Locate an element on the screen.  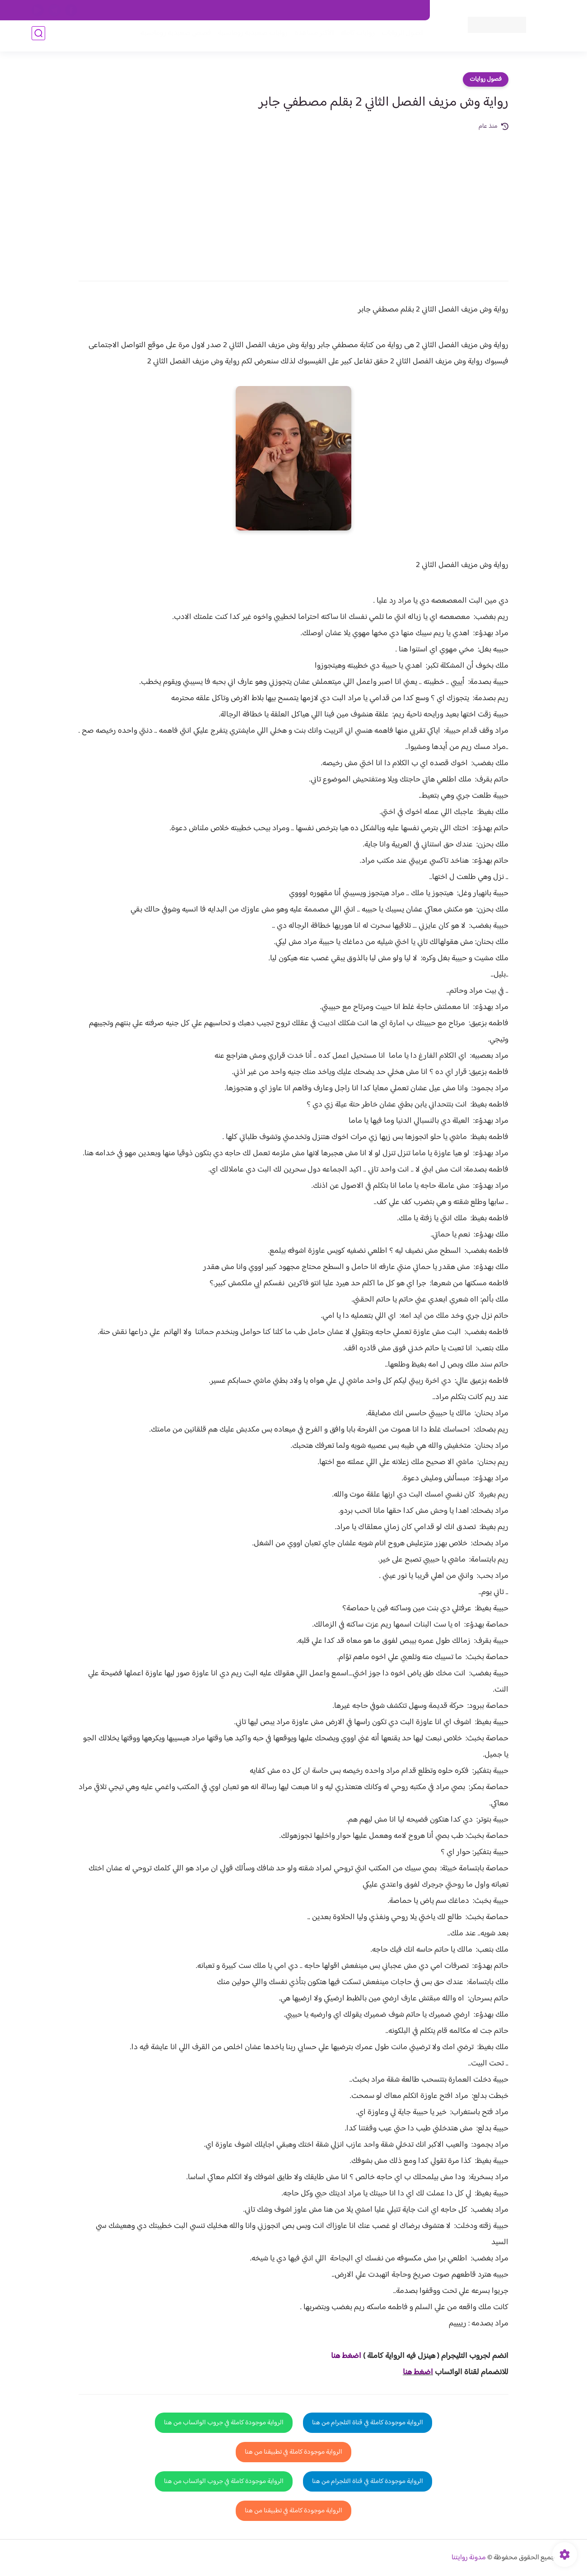
غط هنا is located at coordinates (341, 2356).